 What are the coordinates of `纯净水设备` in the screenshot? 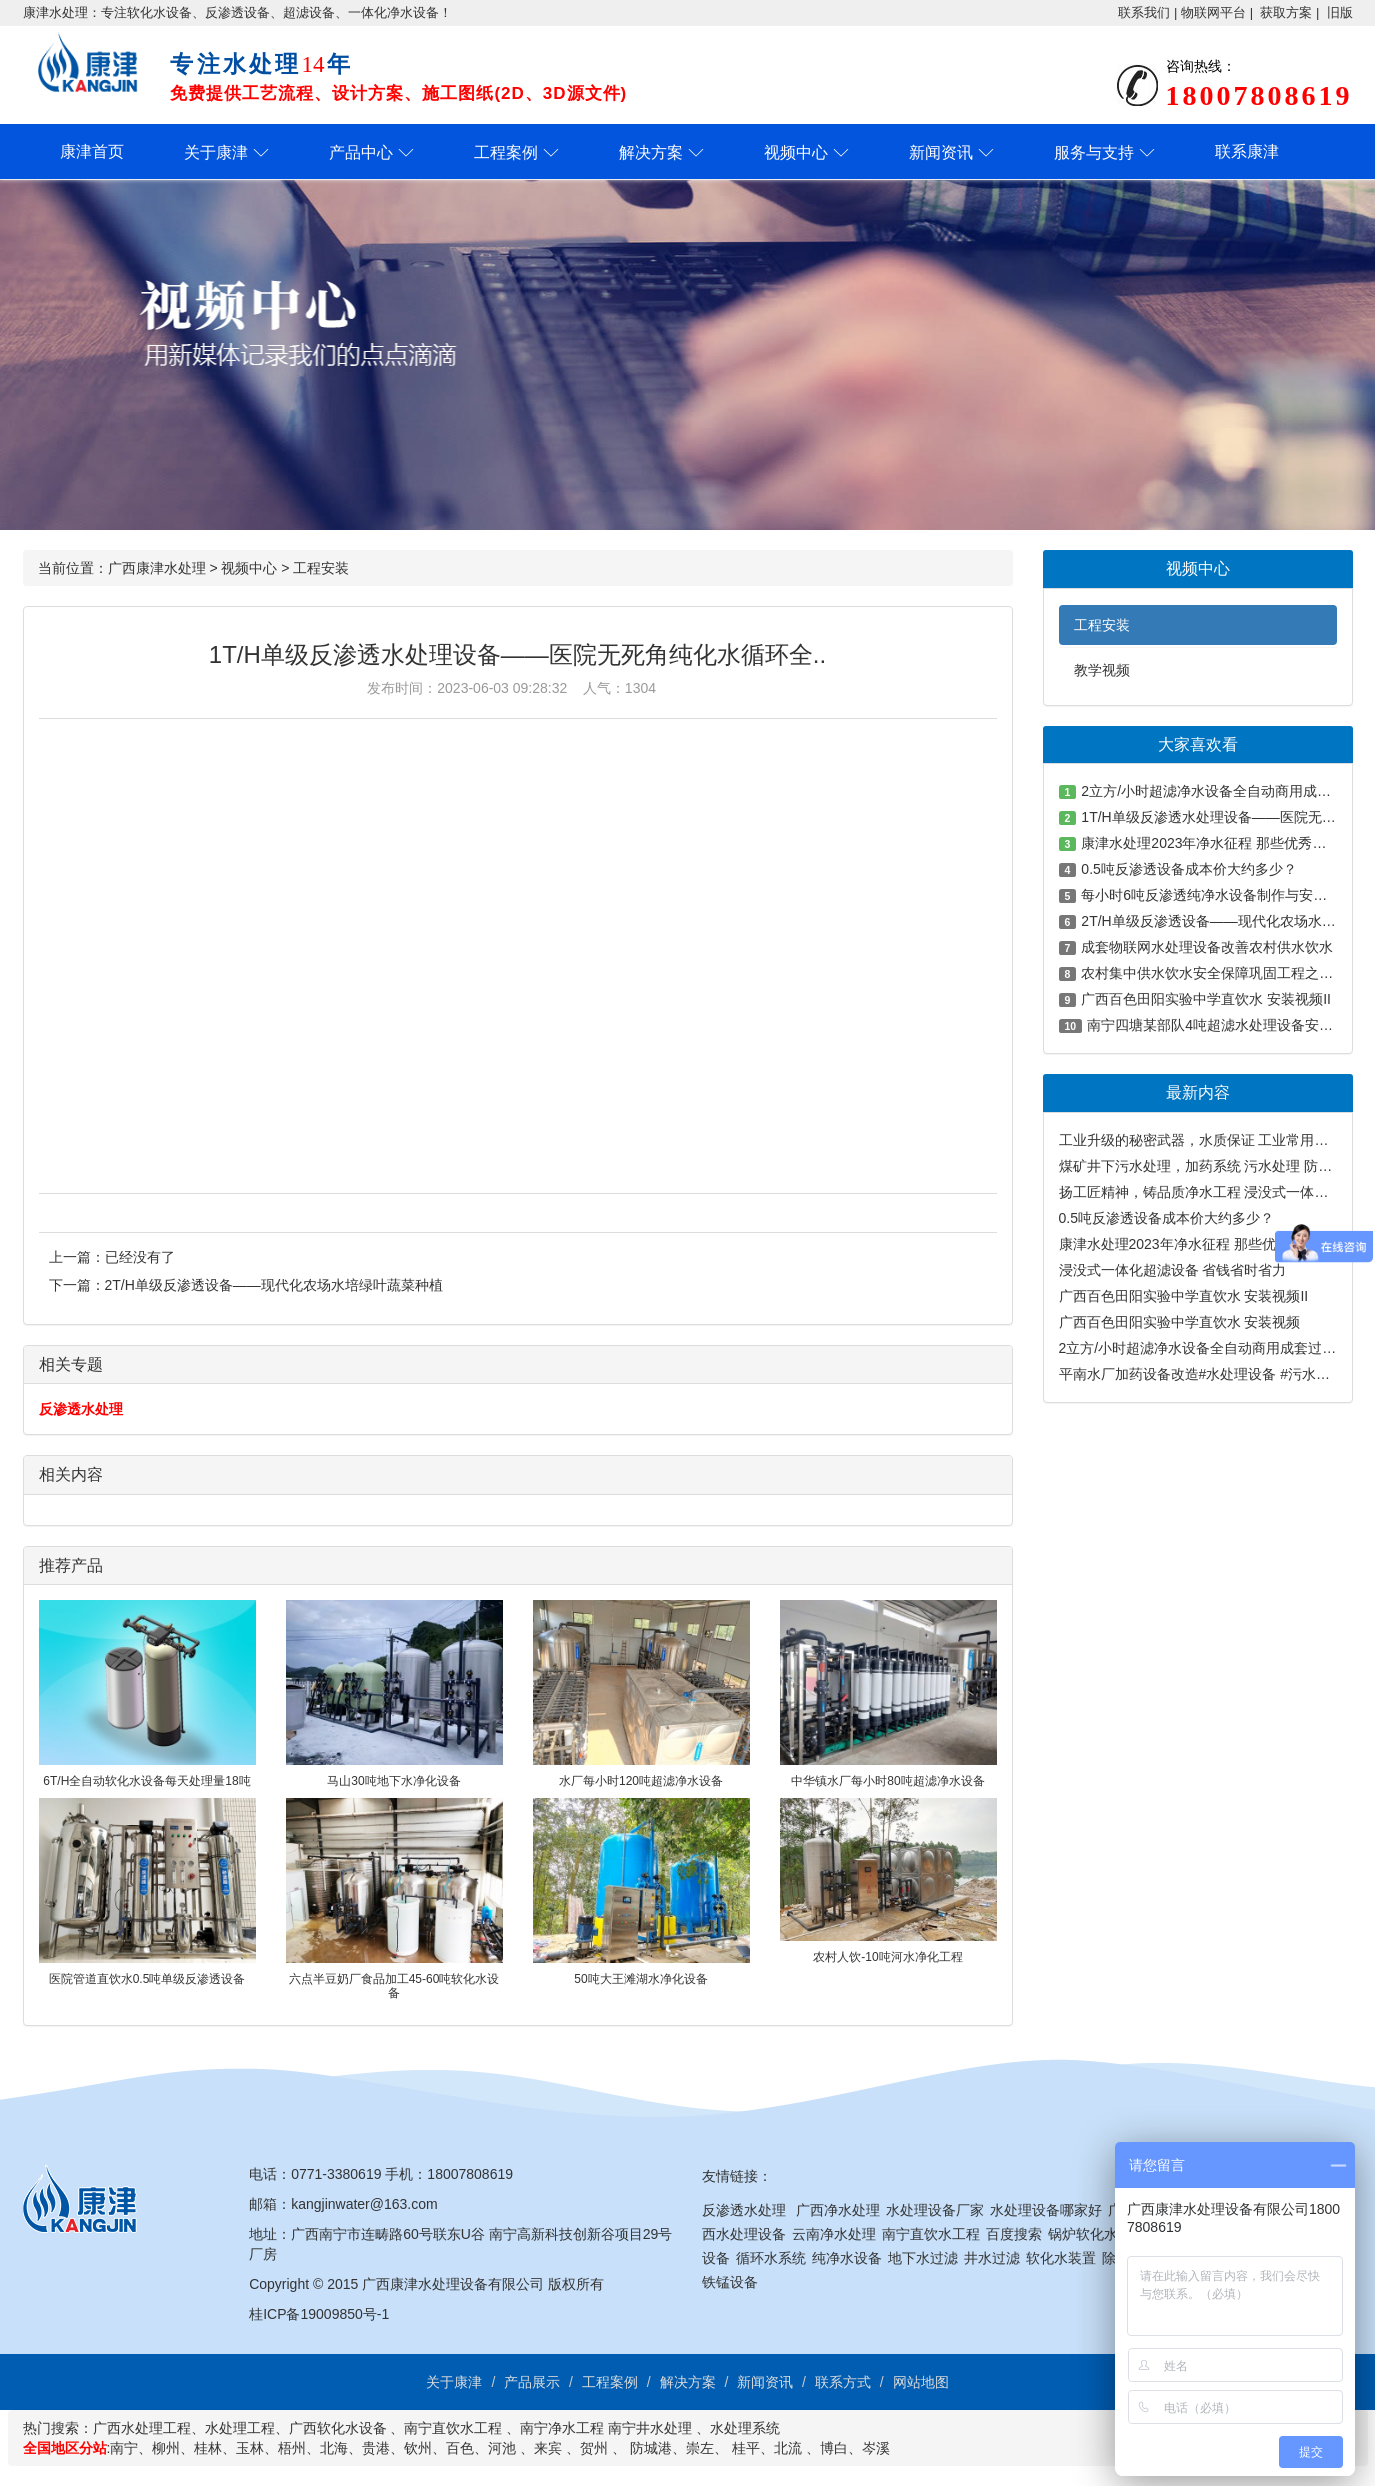 It's located at (847, 2258).